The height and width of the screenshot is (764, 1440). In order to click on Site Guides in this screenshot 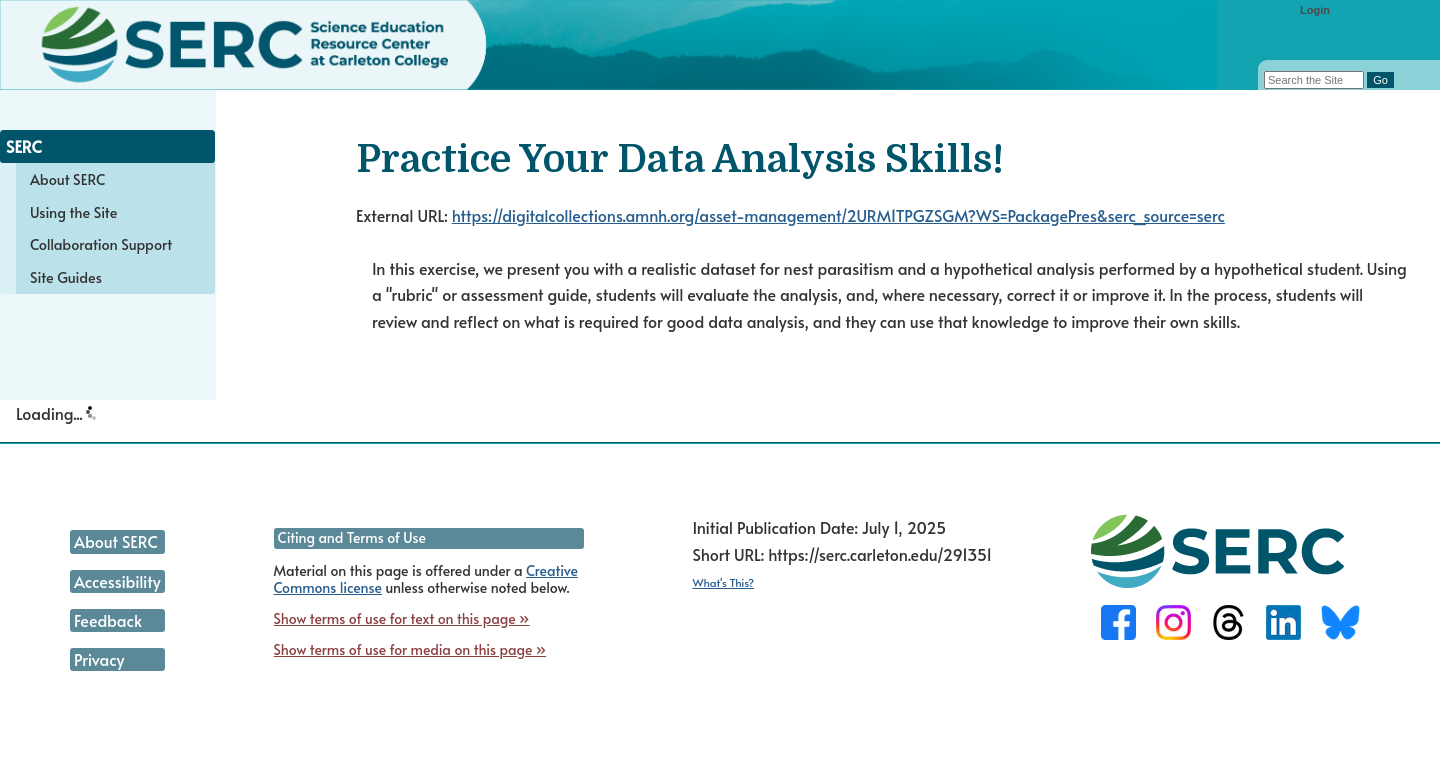, I will do `click(66, 277)`.